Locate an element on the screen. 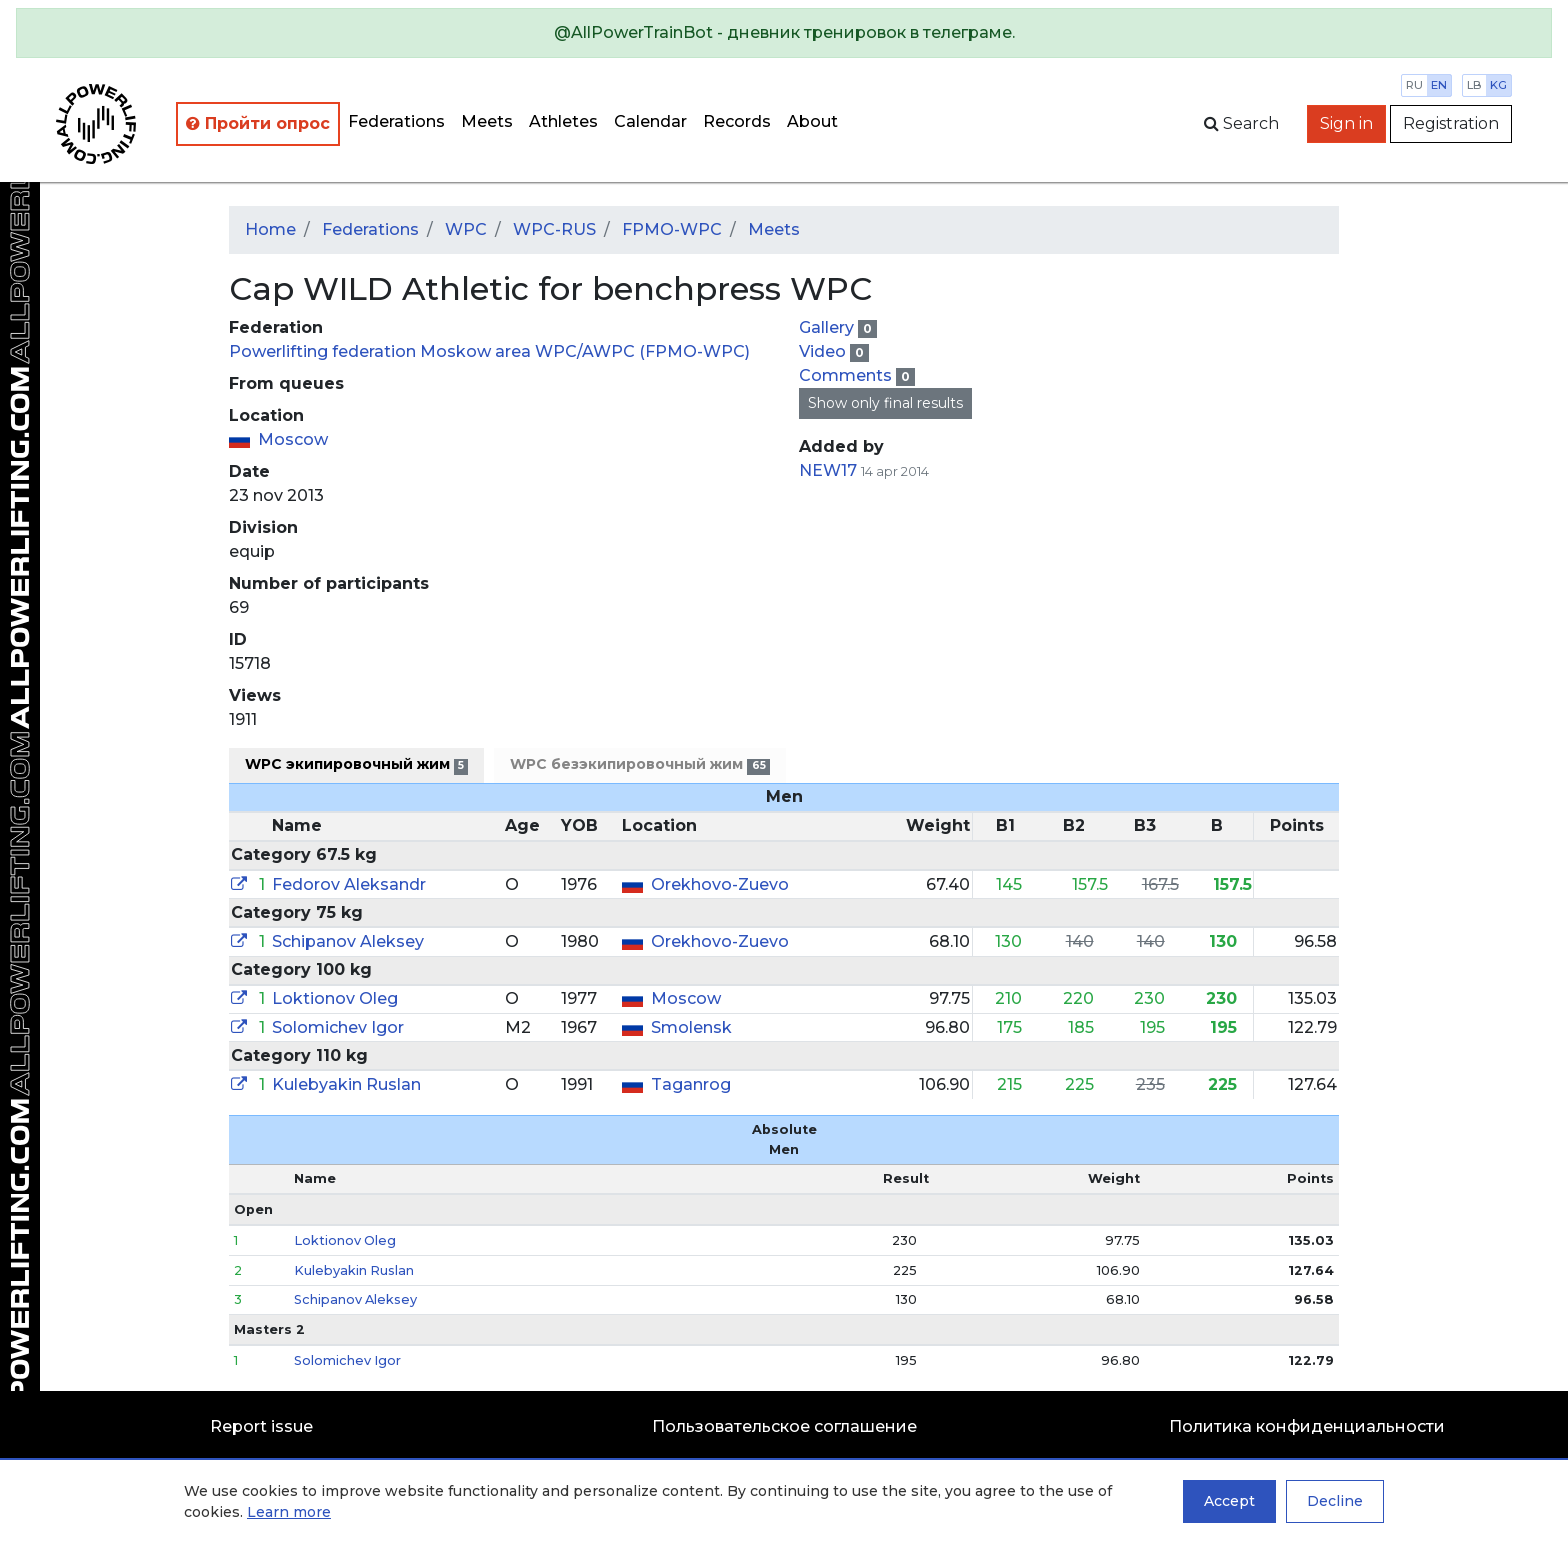 The width and height of the screenshot is (1568, 1543). Report issue is located at coordinates (261, 1426).